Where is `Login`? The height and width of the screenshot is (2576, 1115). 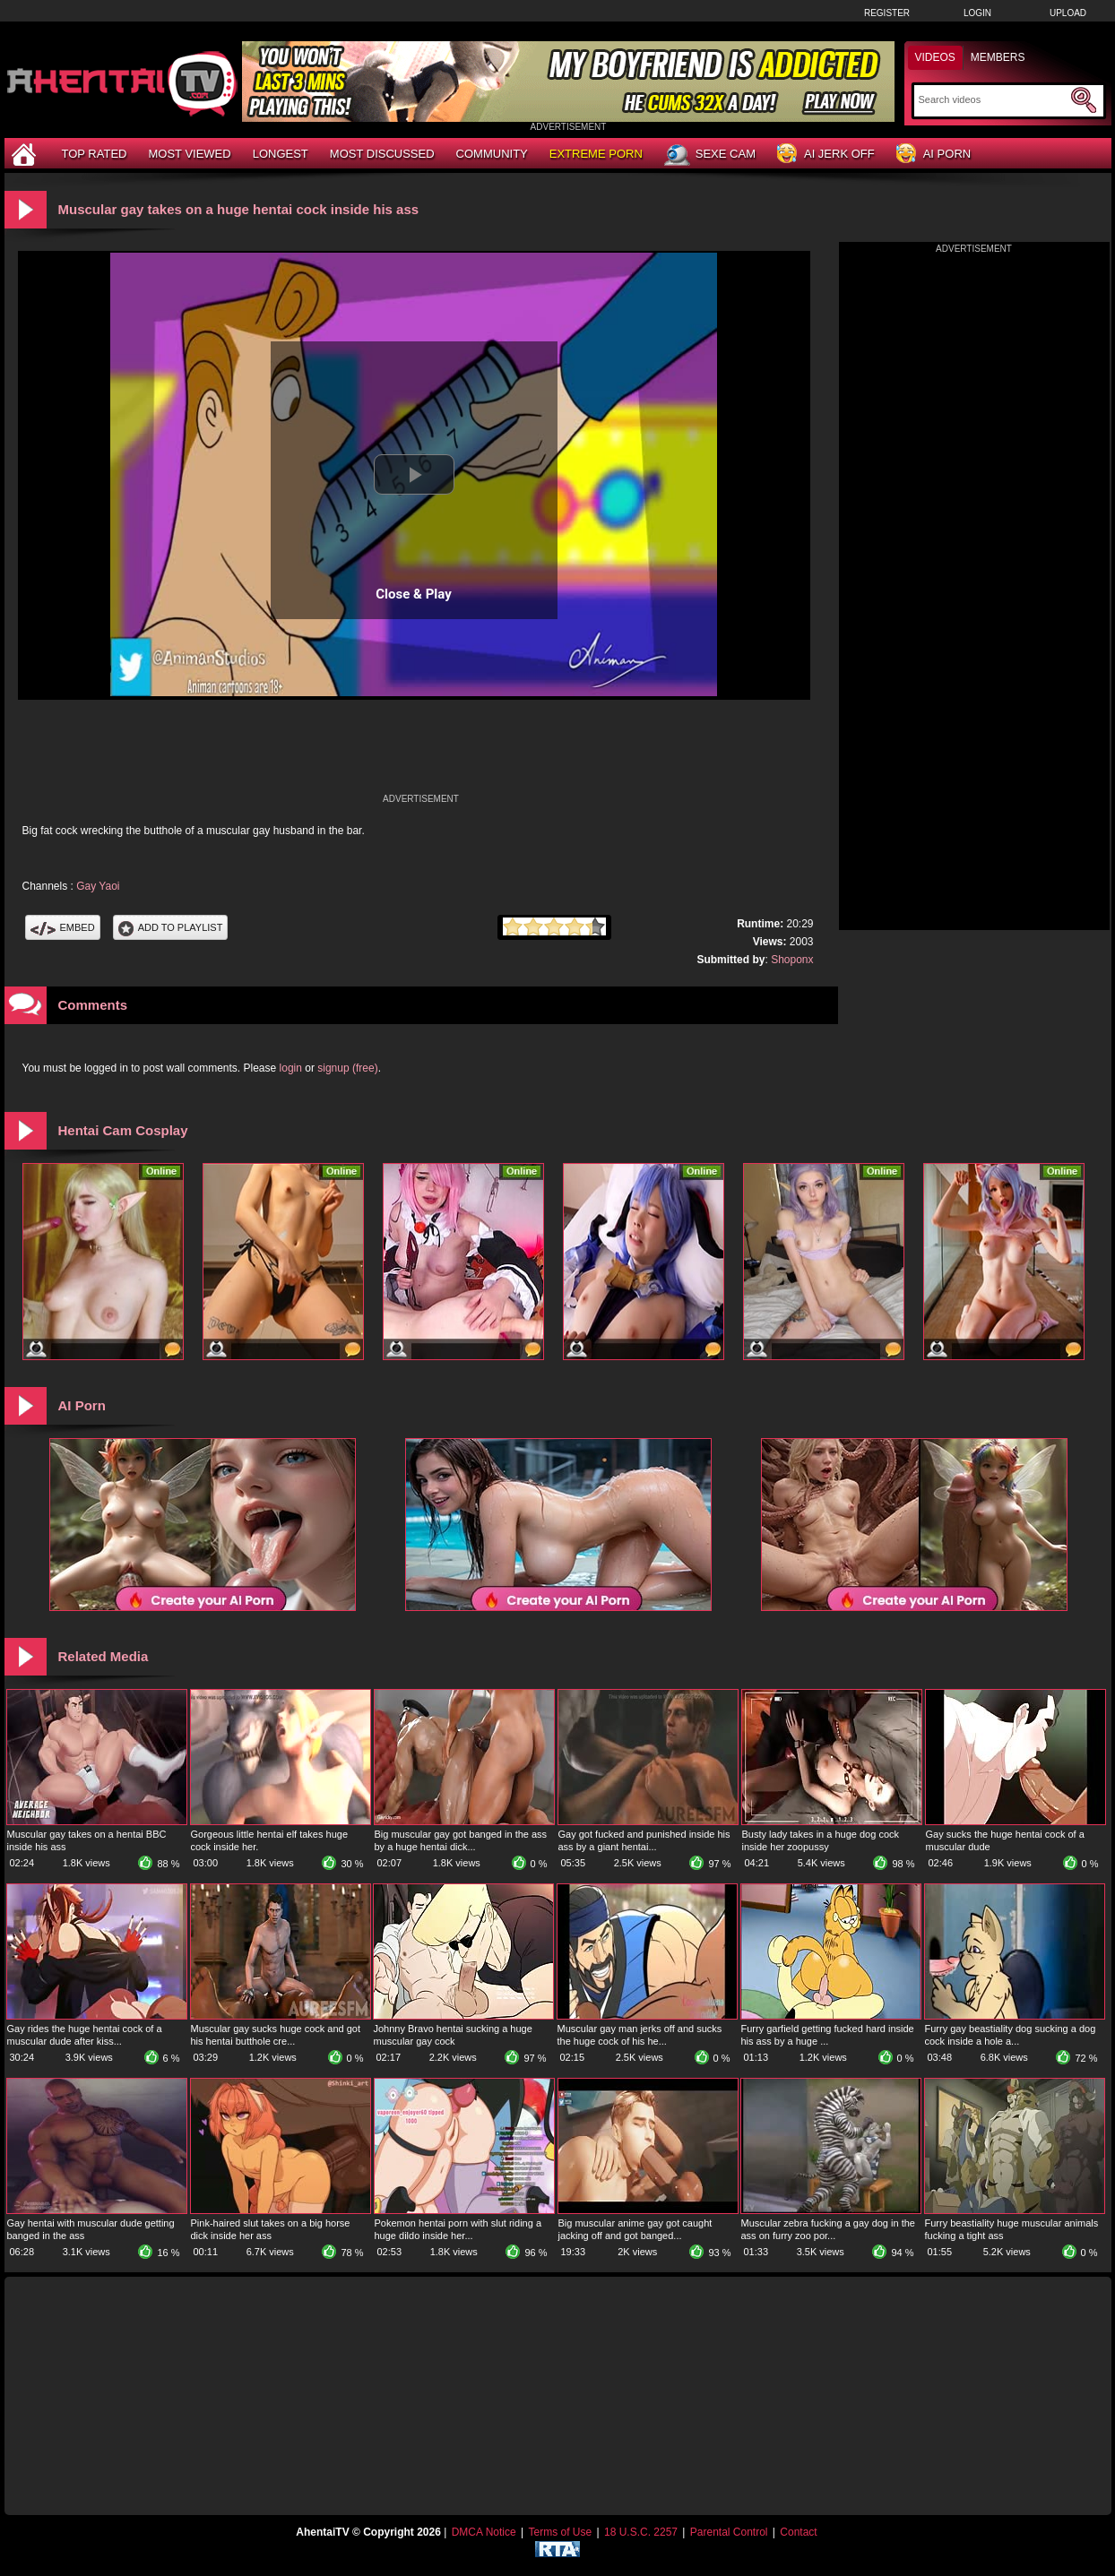 Login is located at coordinates (977, 13).